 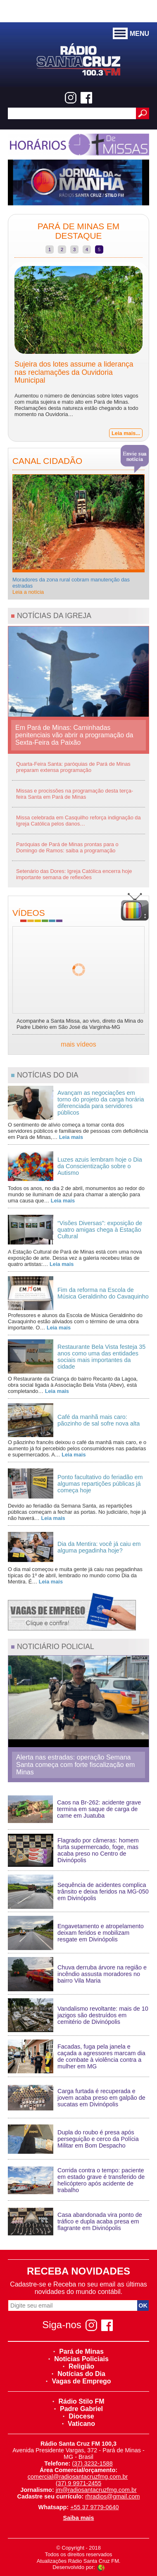 What do you see at coordinates (74, 874) in the screenshot?
I see `Setenário das Dores: Igreja Católica encerra hoje importante semana de reflexões` at bounding box center [74, 874].